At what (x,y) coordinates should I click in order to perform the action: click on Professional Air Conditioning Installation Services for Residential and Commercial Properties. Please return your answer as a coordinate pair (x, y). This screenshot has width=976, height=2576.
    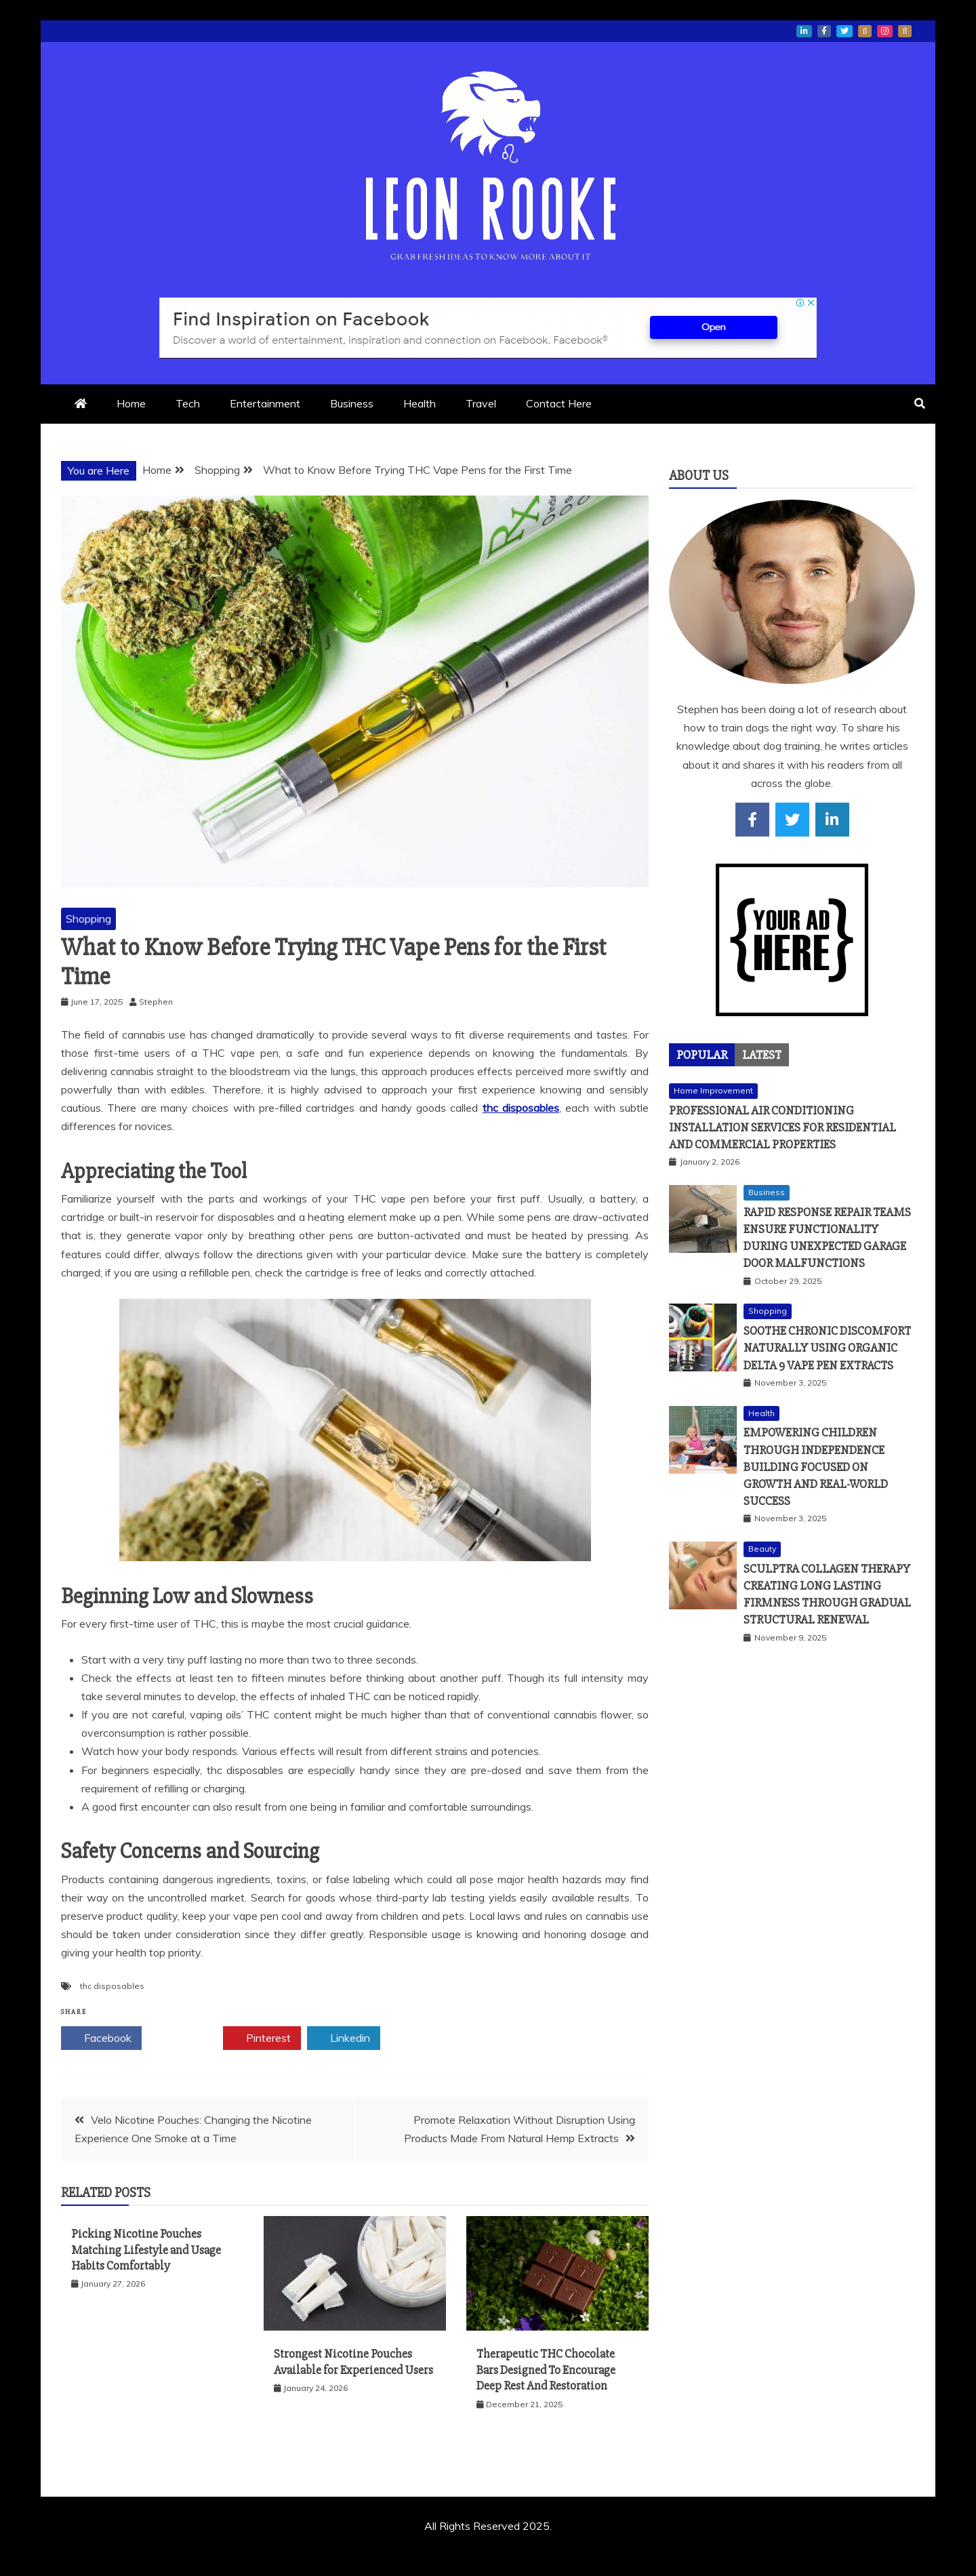
    Looking at the image, I should click on (782, 1127).